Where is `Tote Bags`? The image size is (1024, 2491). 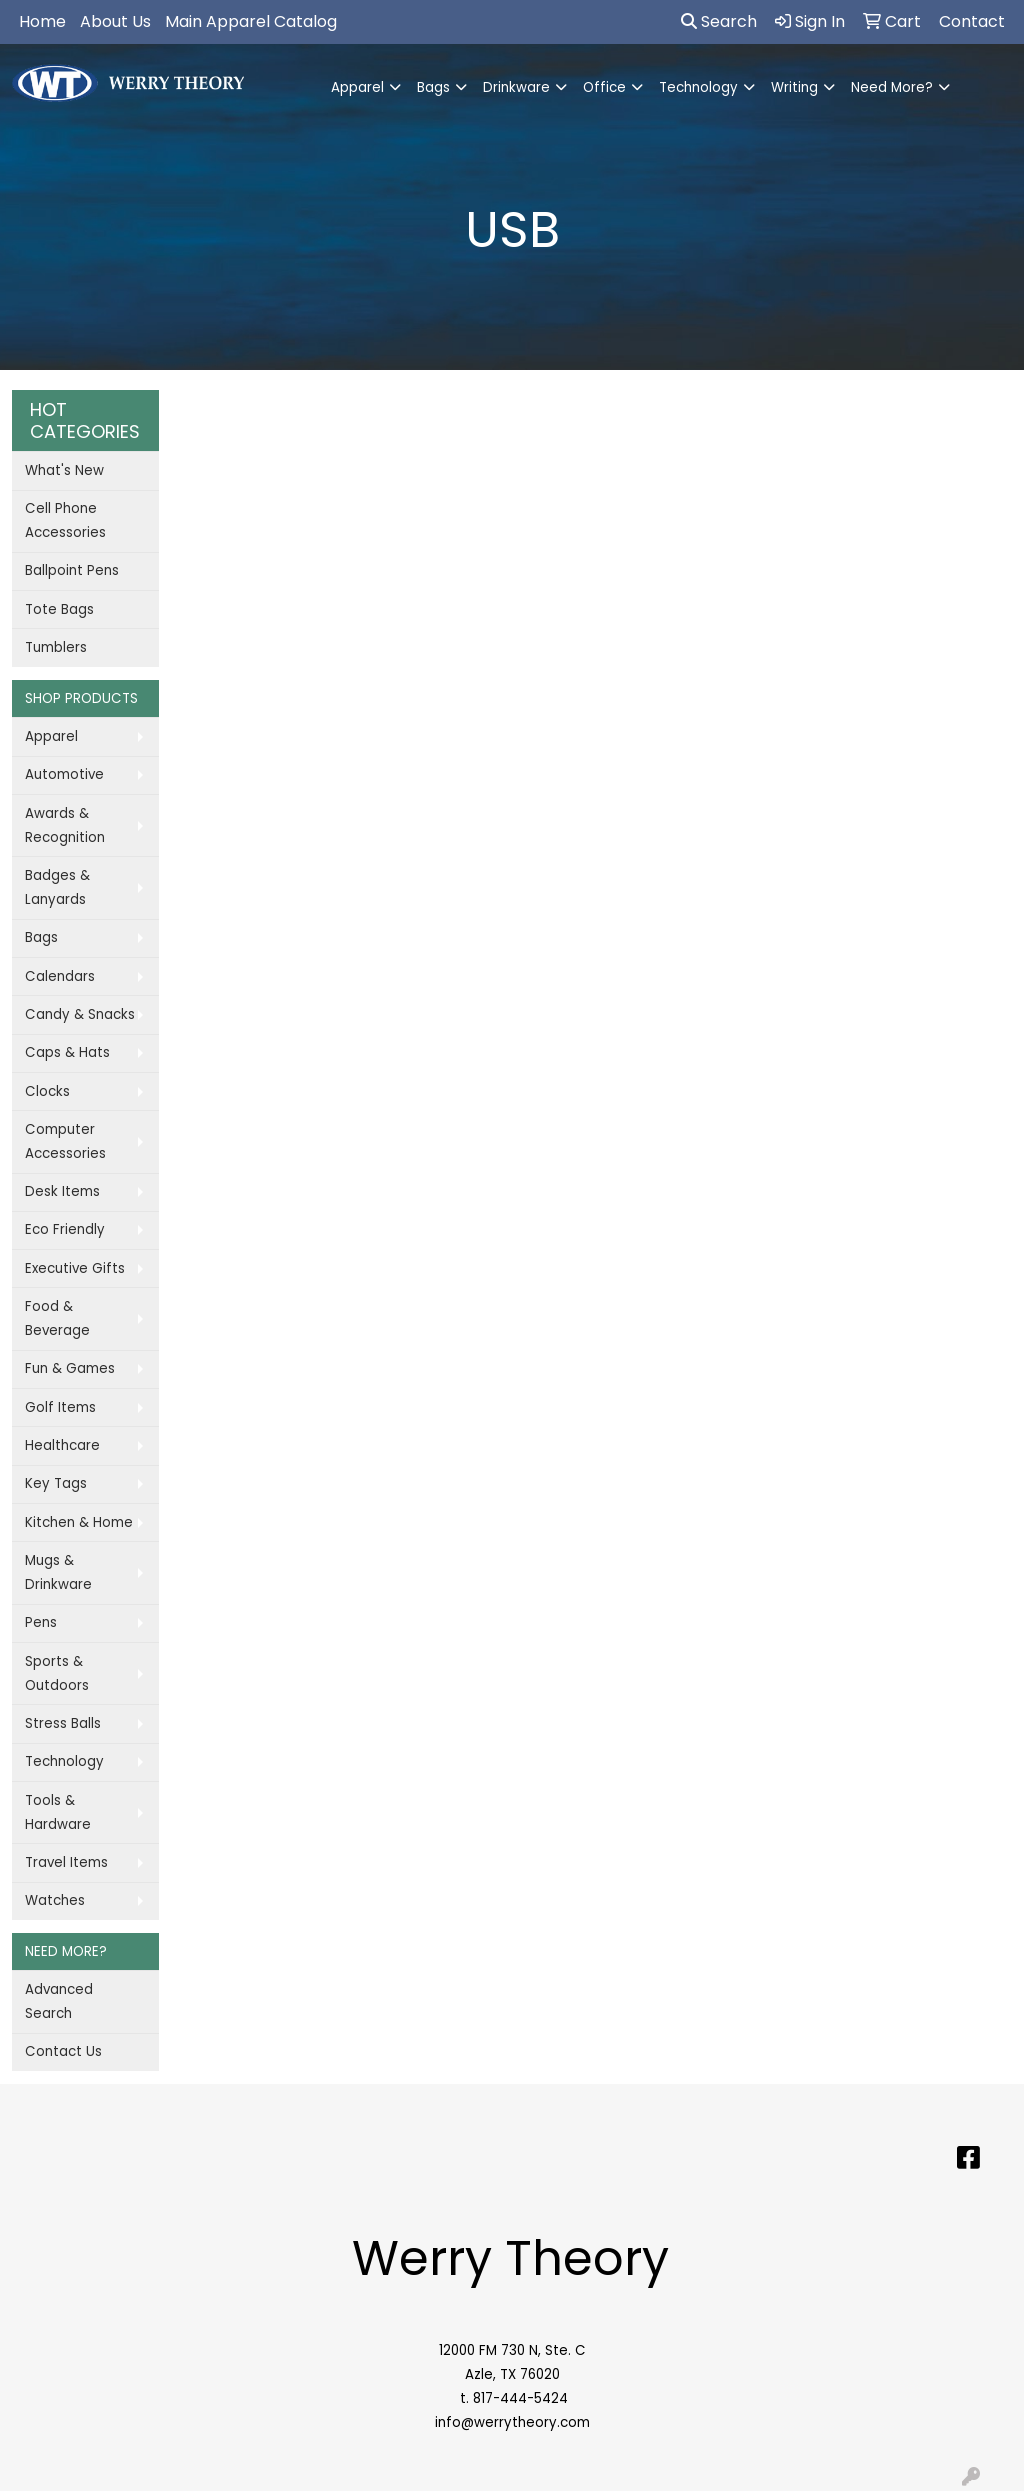
Tote Bags is located at coordinates (59, 609).